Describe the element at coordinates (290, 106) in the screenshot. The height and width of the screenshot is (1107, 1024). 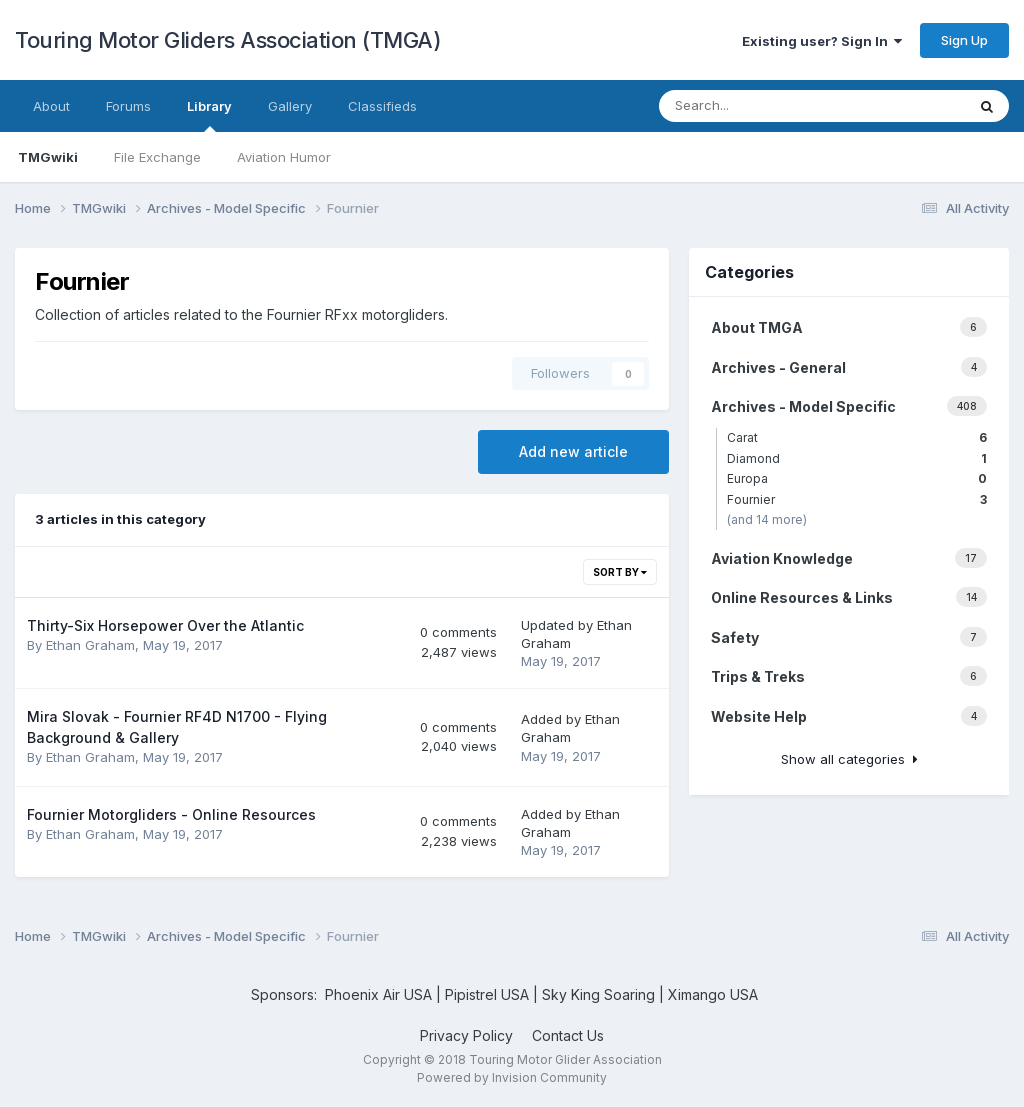
I see `Gallery` at that location.